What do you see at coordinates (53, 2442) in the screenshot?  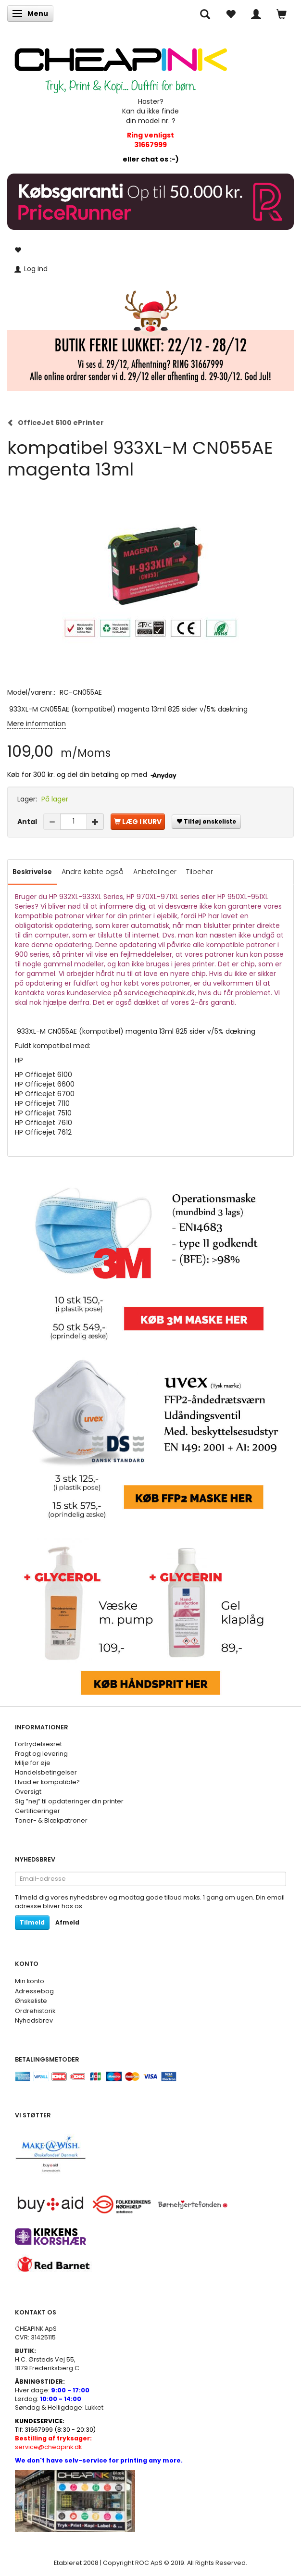 I see `service@cheapink.dk` at bounding box center [53, 2442].